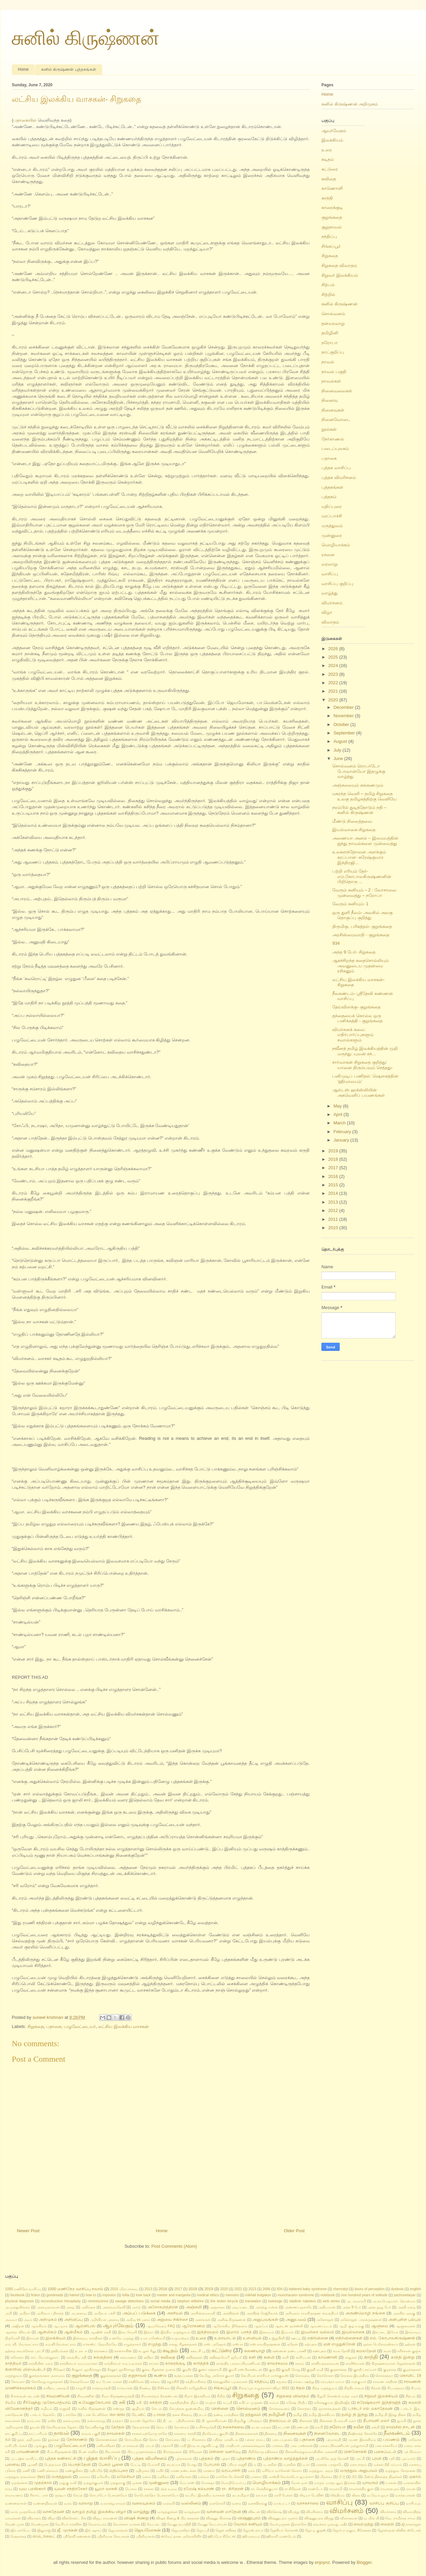 This screenshot has width=426, height=2576. I want to click on அசோகமித்திரன், so click(162, 2307).